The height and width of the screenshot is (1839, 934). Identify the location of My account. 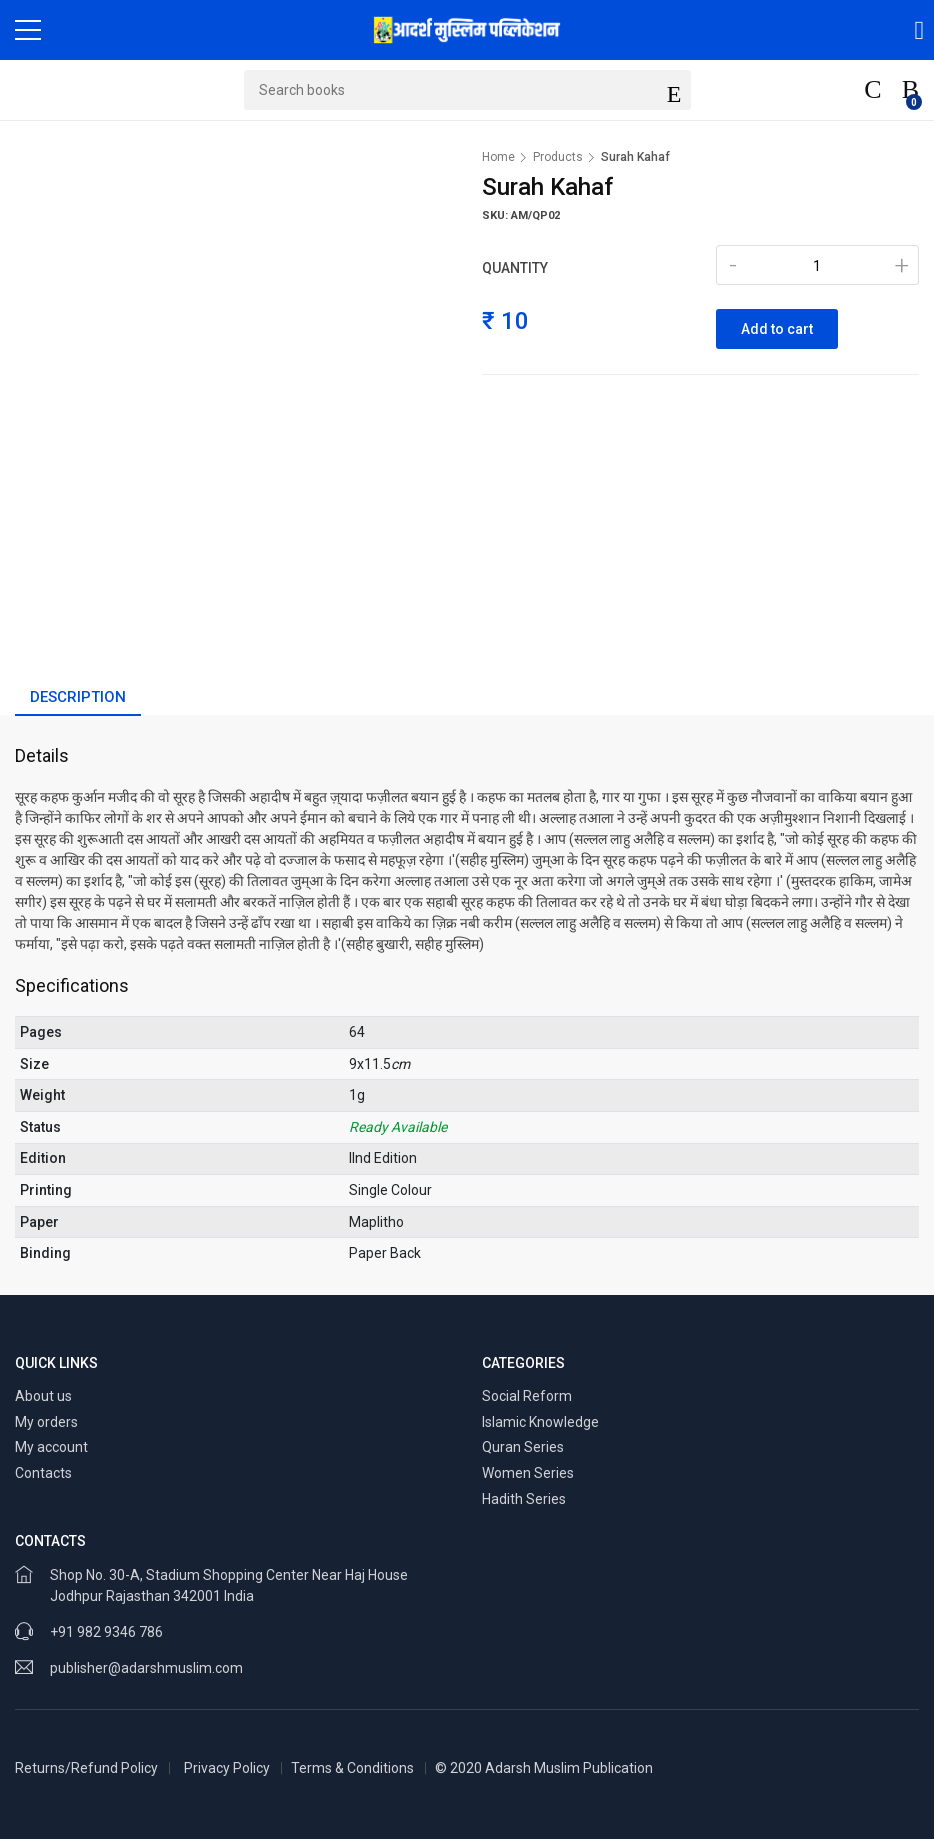
(51, 1447).